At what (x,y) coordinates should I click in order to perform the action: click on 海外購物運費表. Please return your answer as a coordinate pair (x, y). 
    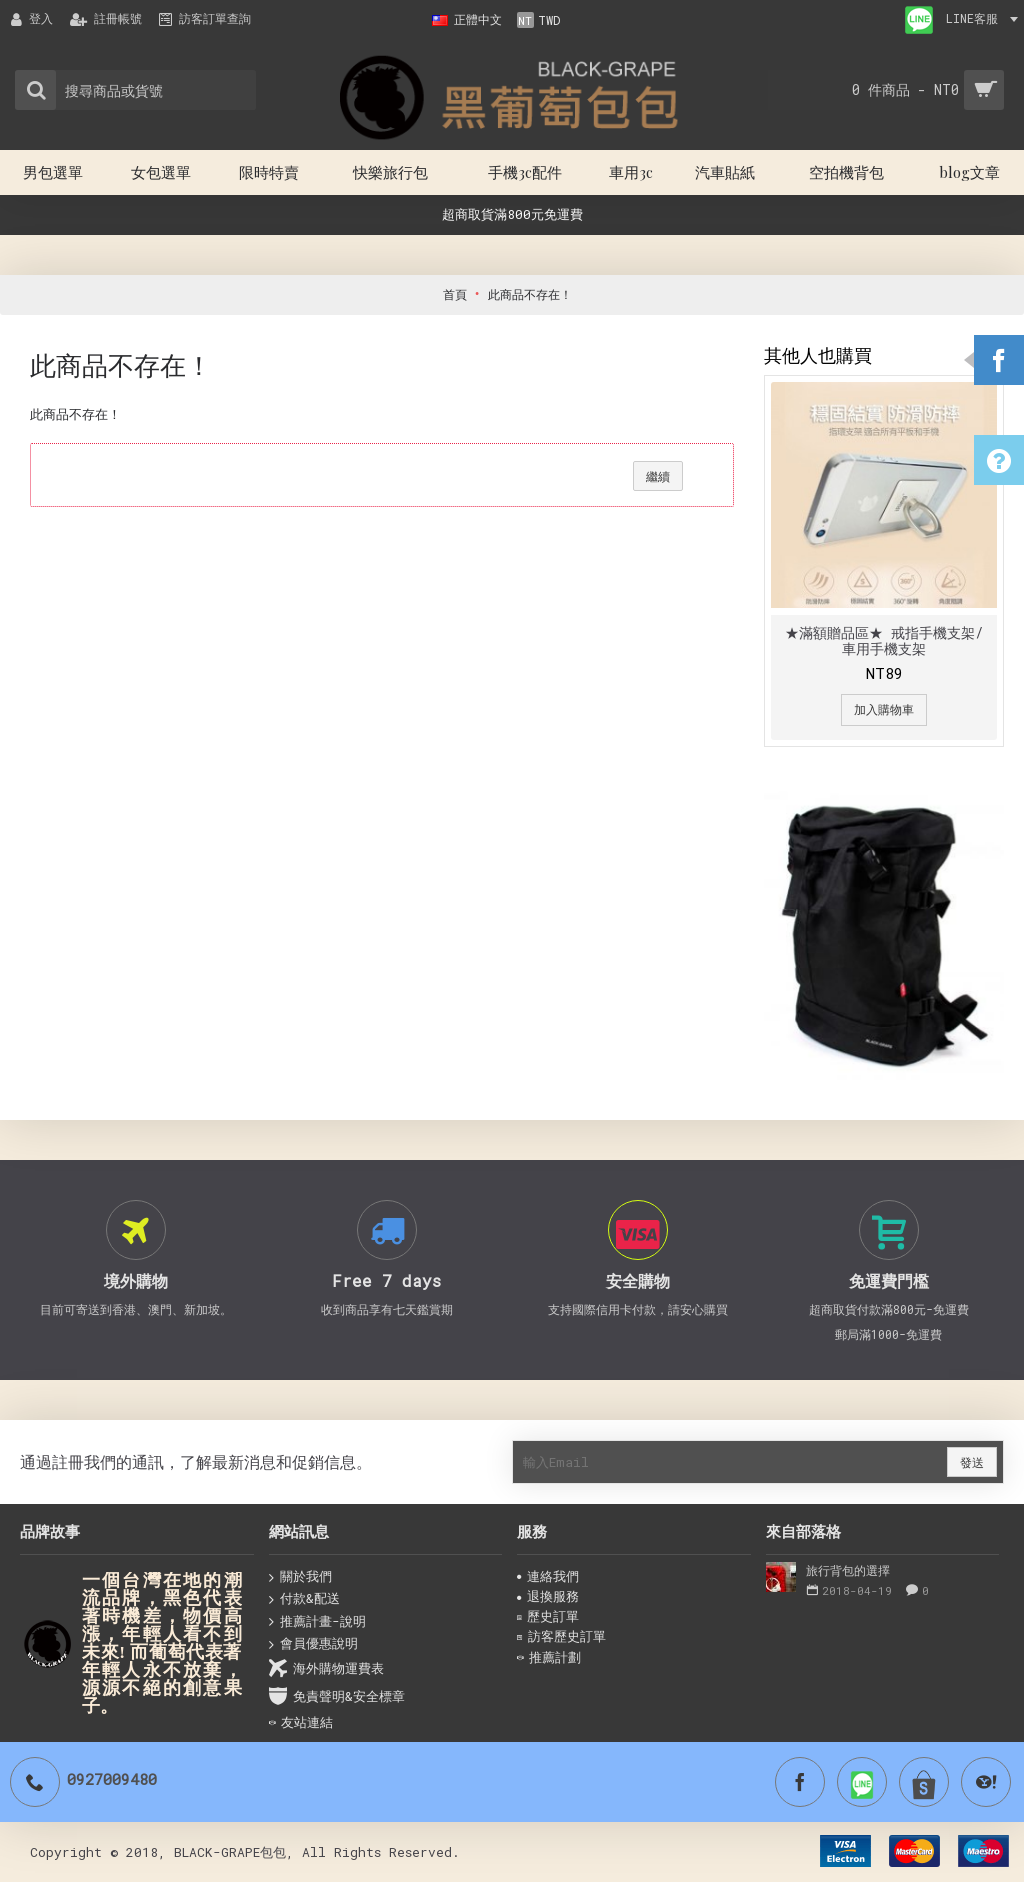
    Looking at the image, I should click on (326, 1669).